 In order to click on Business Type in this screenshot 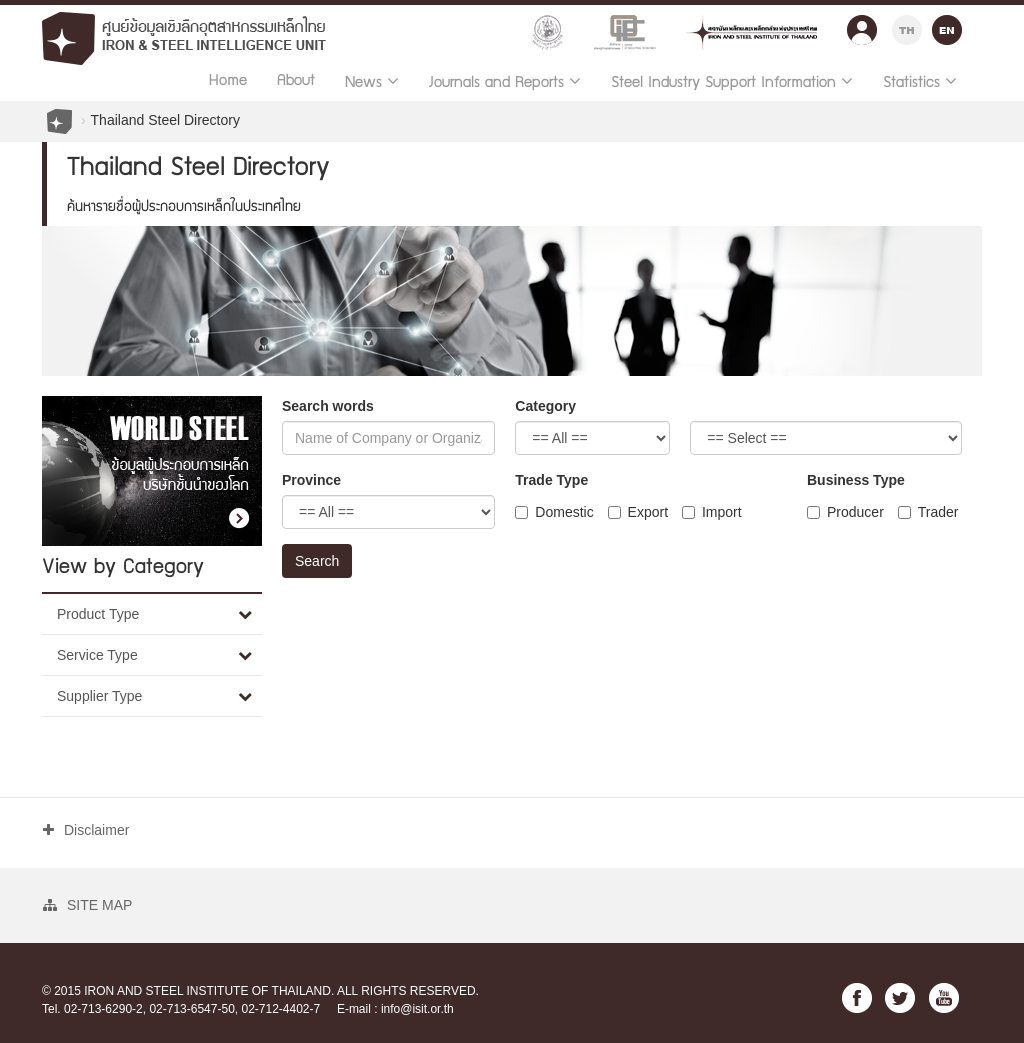, I will do `click(856, 480)`.